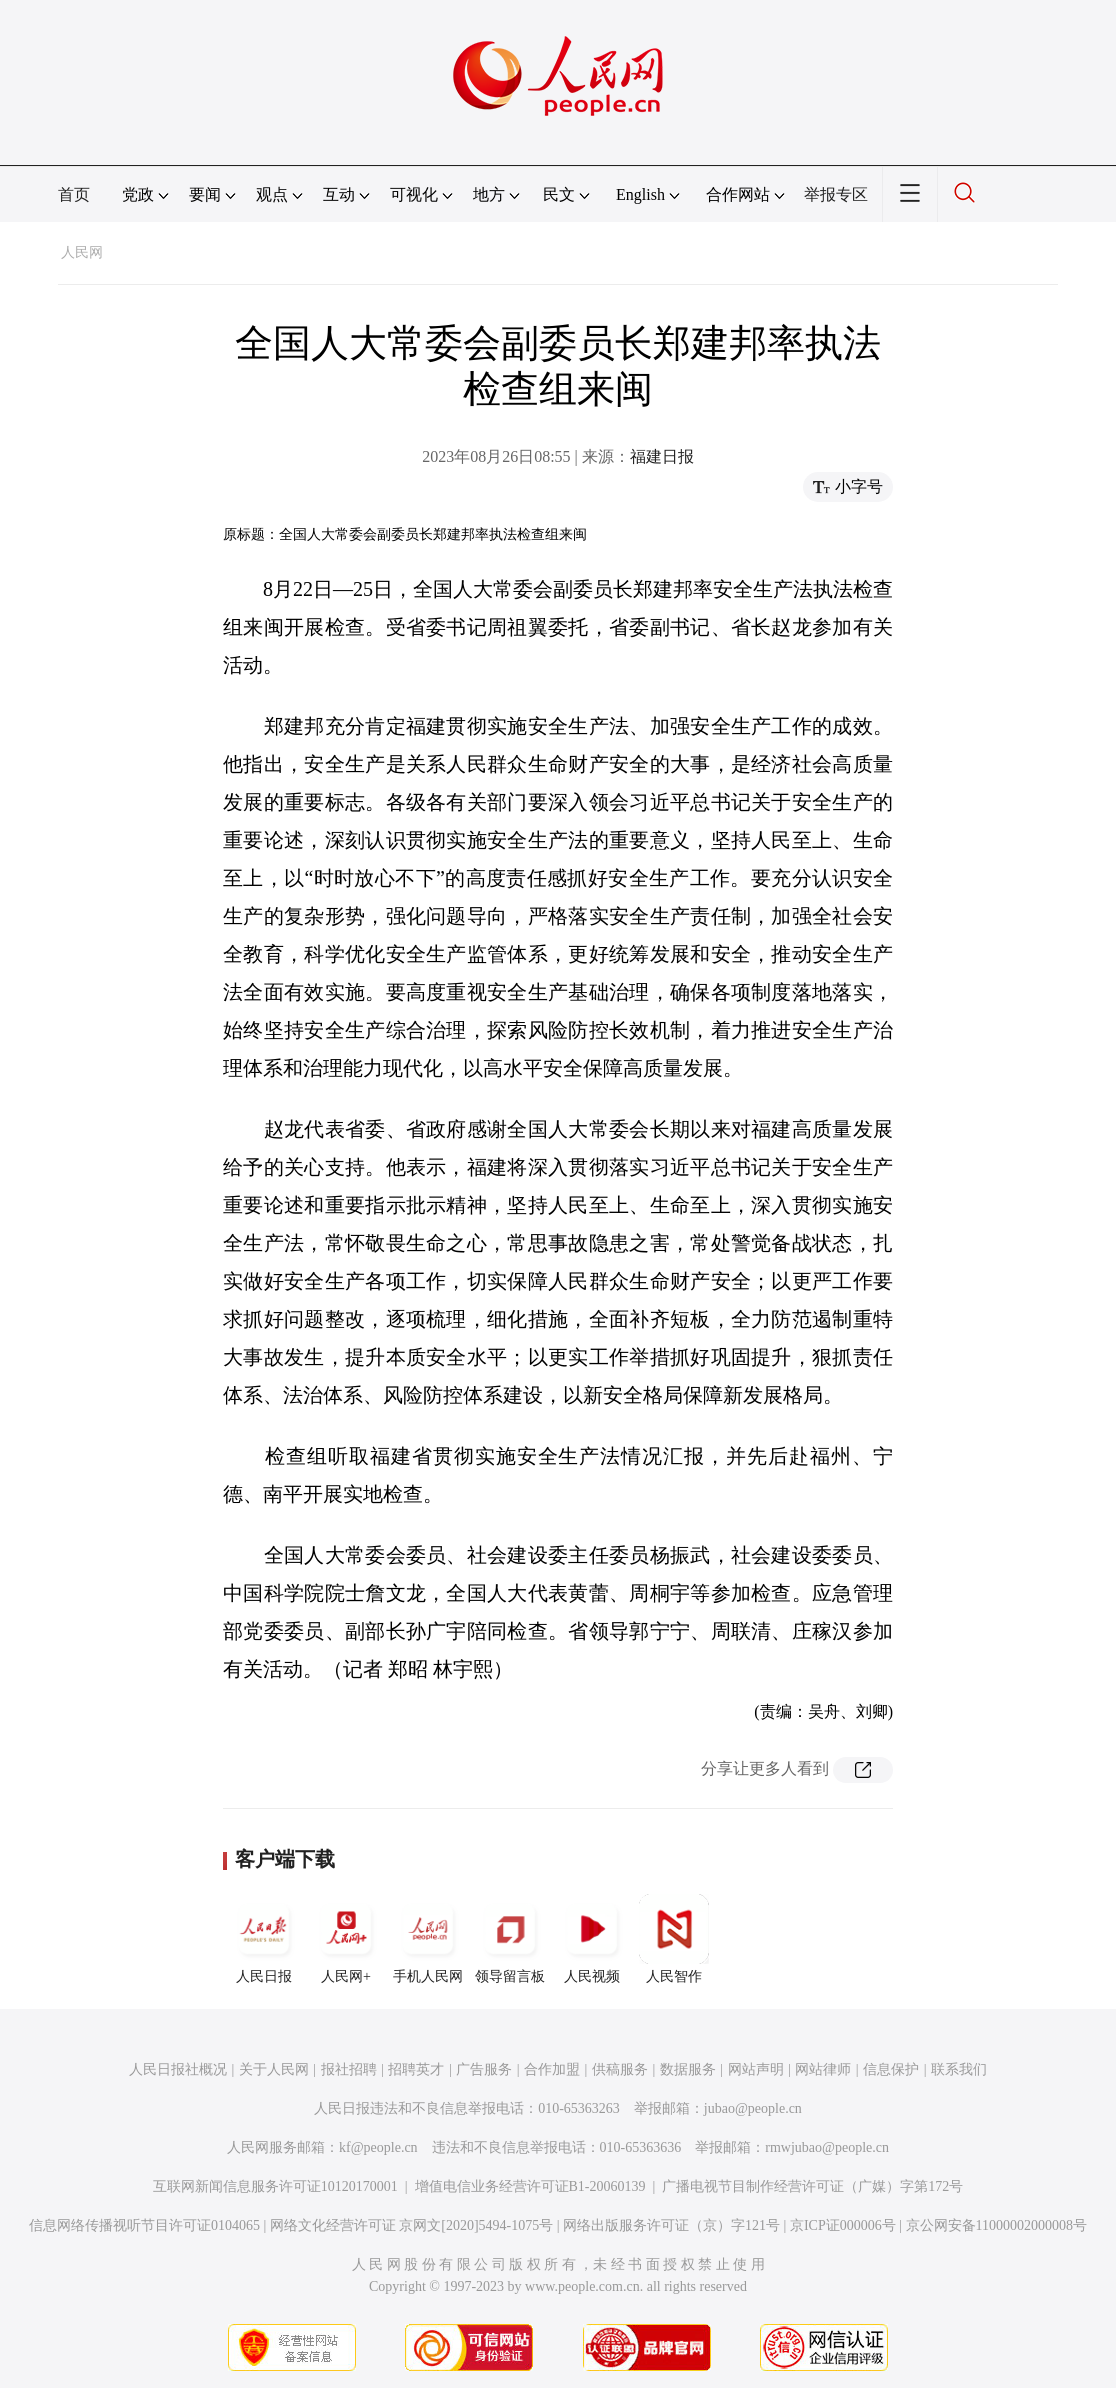  Describe the element at coordinates (484, 2069) in the screenshot. I see `广告服务` at that location.